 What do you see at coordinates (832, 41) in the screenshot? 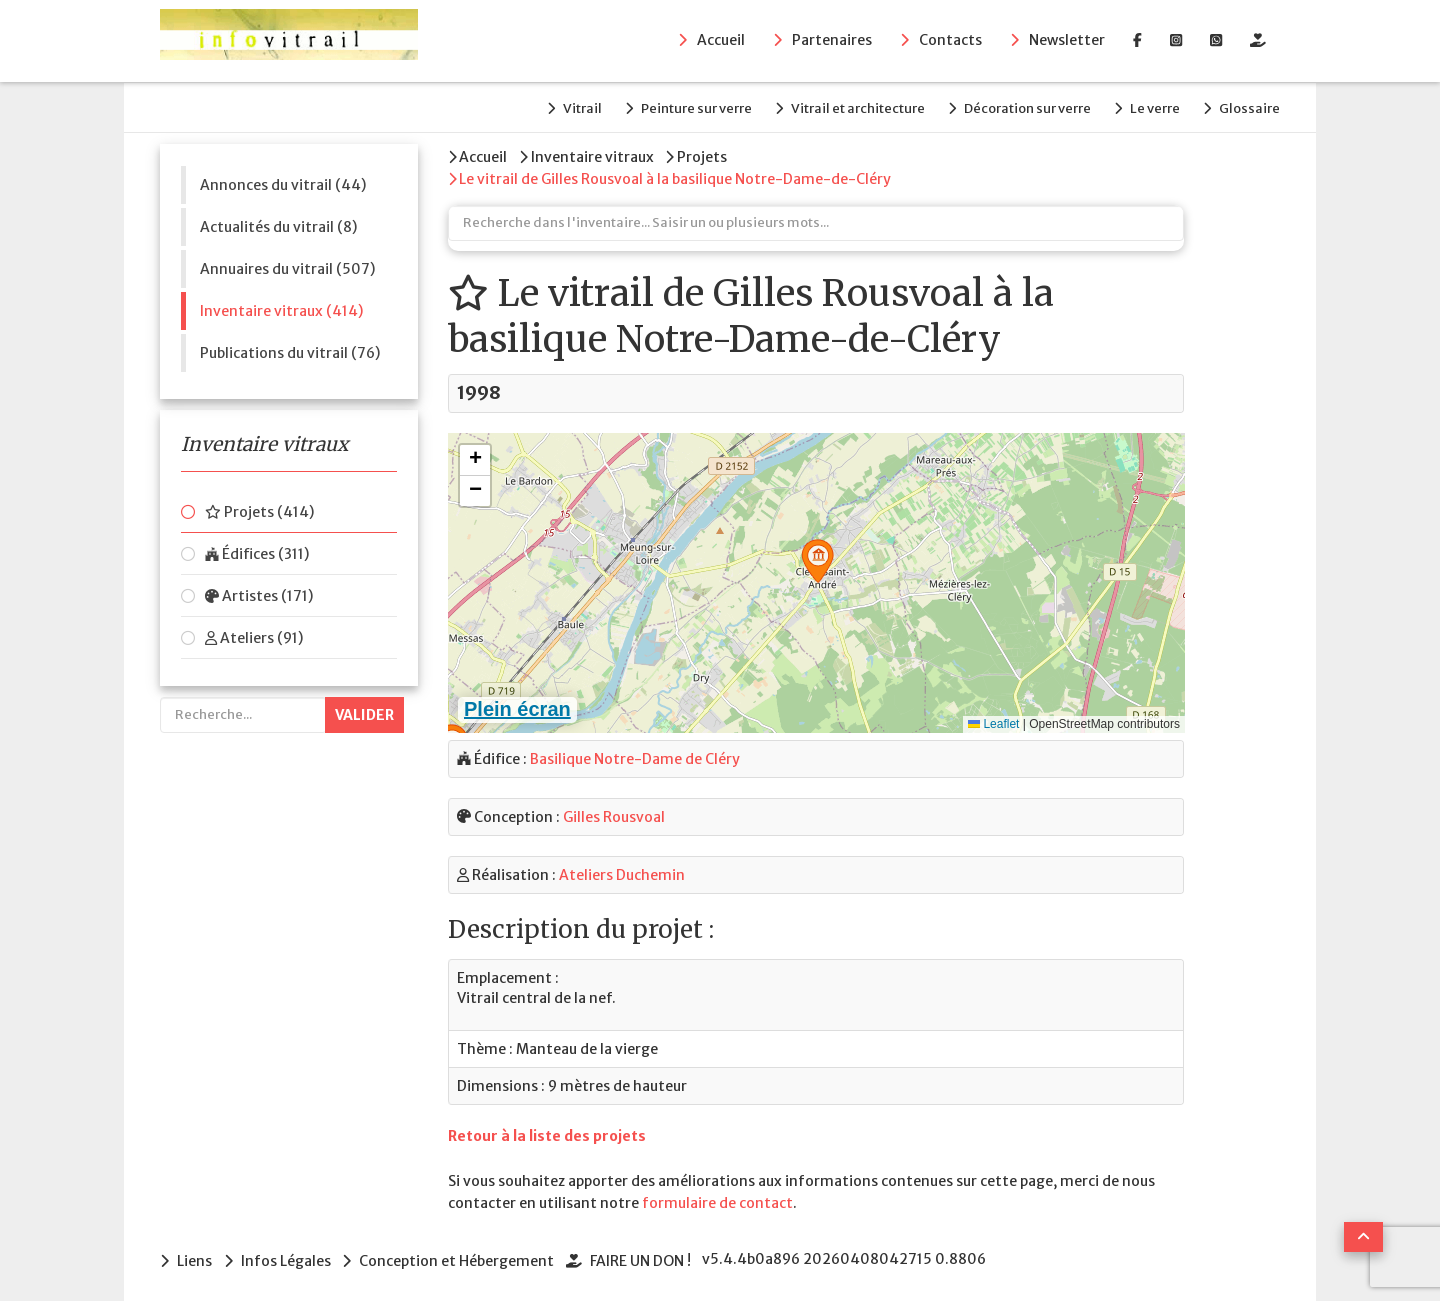
I see `Partenaires` at bounding box center [832, 41].